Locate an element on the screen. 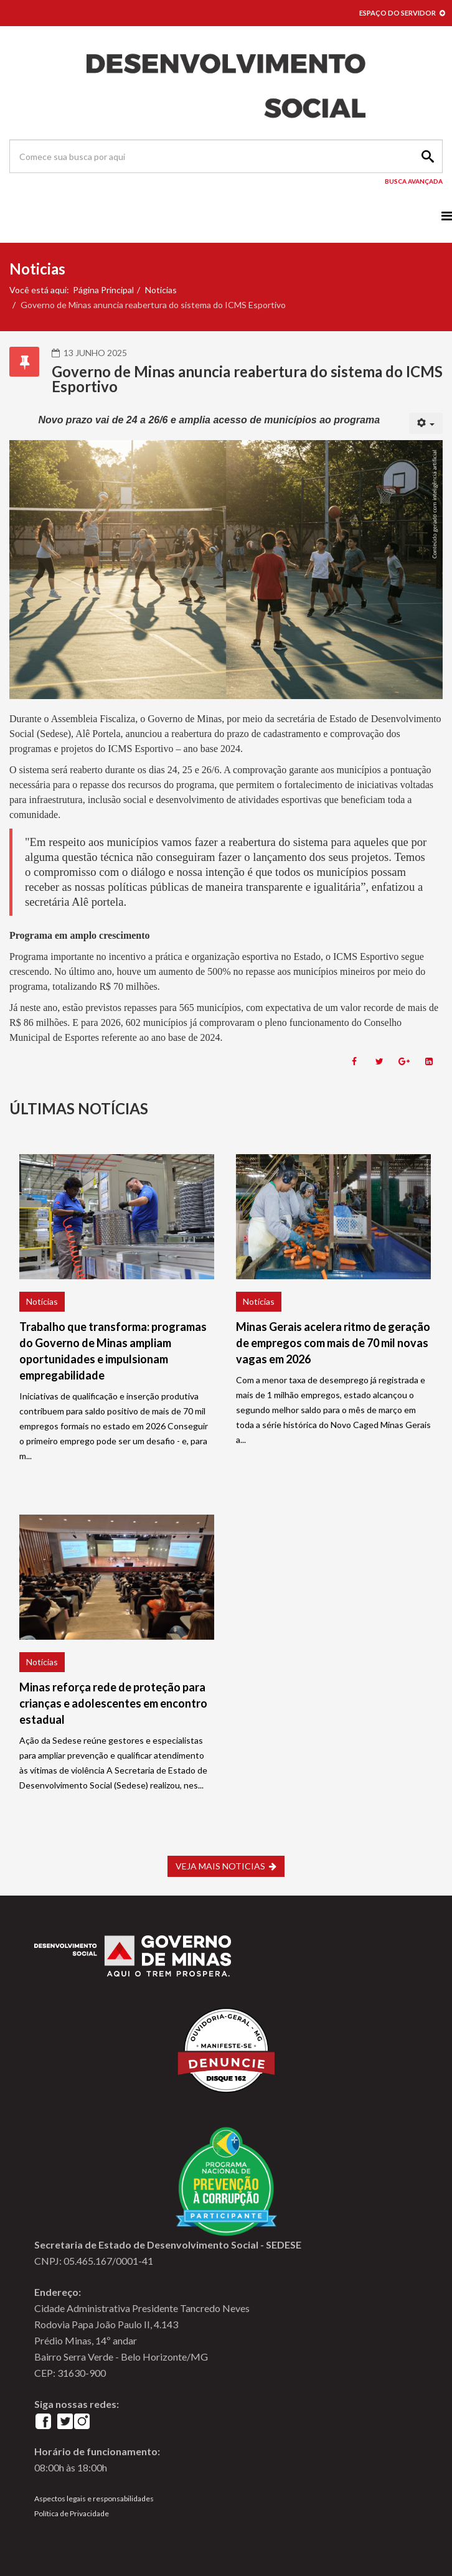 The height and width of the screenshot is (2576, 452). Página Principal is located at coordinates (103, 289).